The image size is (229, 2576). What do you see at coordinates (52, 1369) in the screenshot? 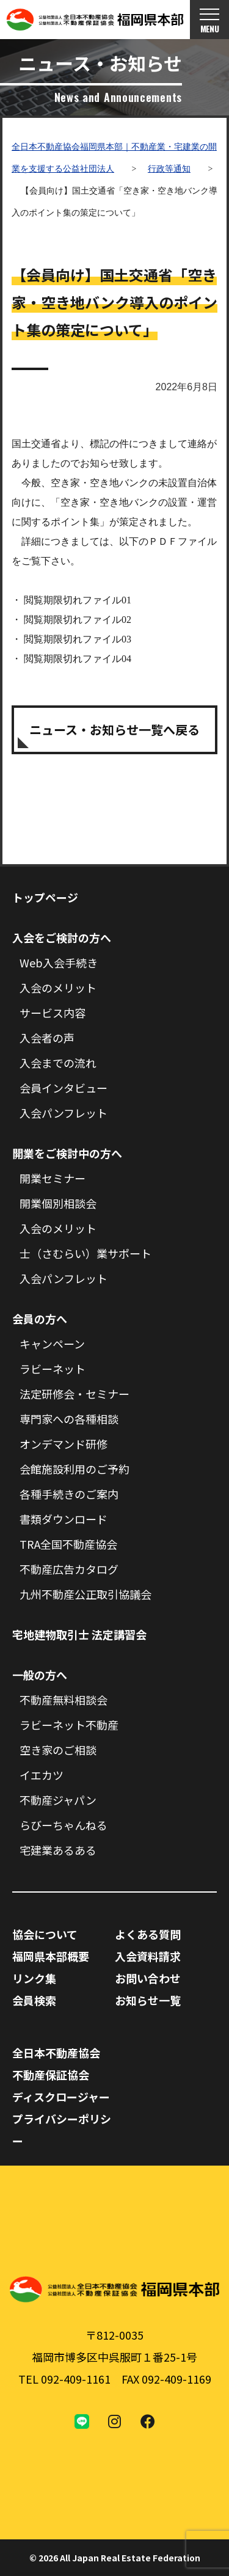
I see `ラビーネット` at bounding box center [52, 1369].